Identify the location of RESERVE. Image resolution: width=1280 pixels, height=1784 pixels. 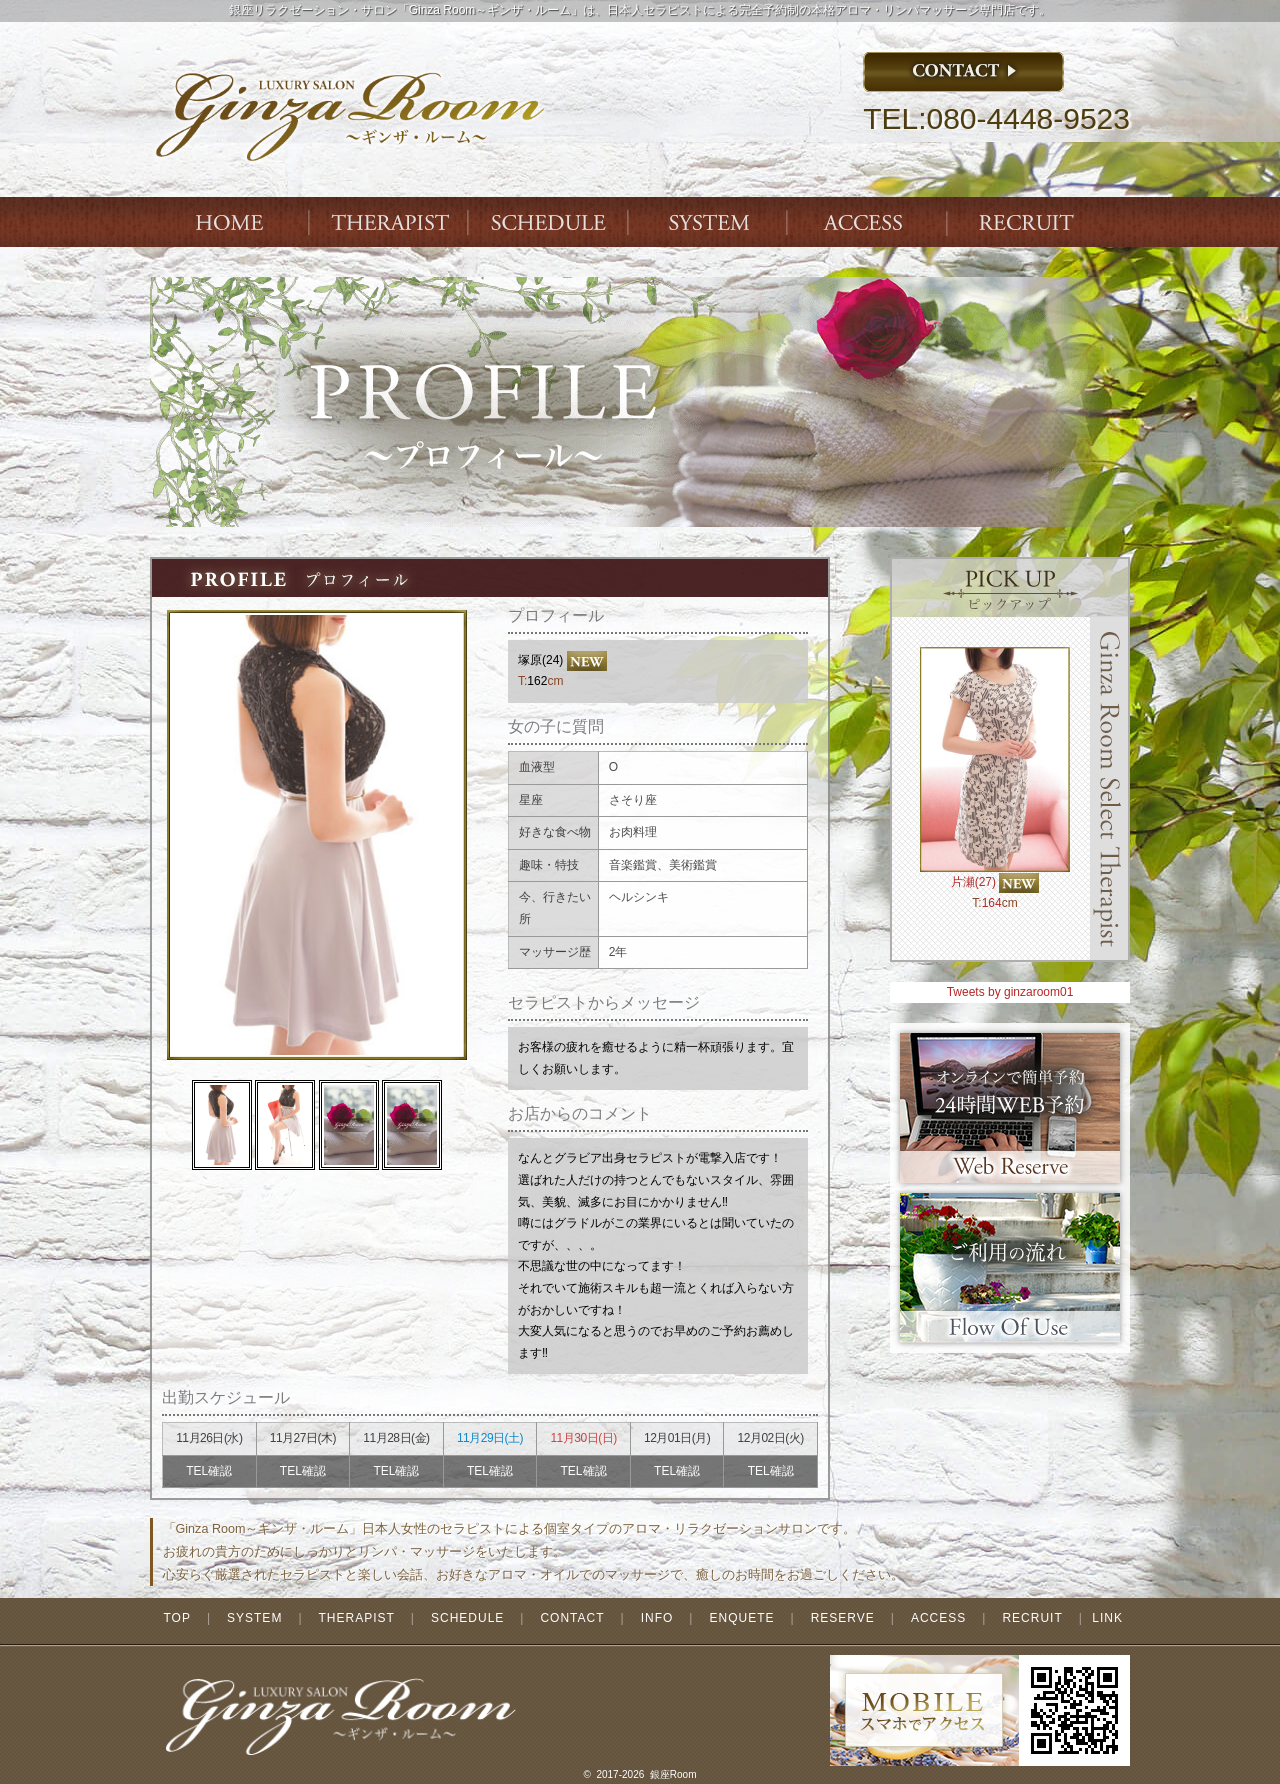
(843, 1618).